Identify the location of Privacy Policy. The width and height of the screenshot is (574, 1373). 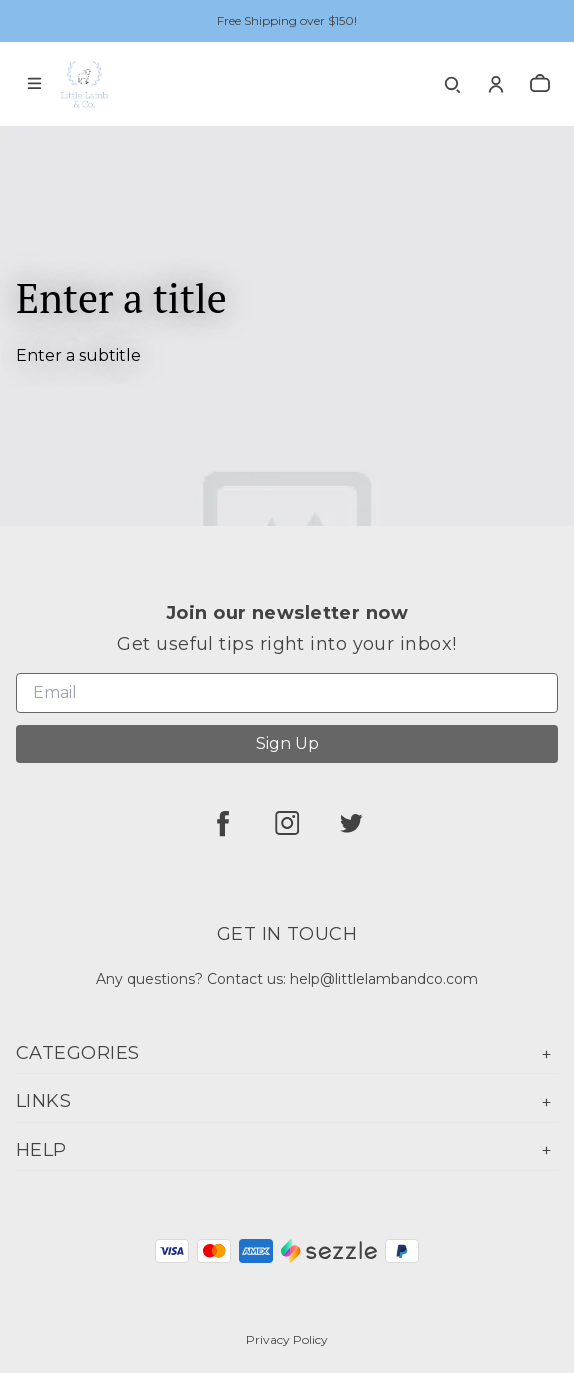
(287, 1339).